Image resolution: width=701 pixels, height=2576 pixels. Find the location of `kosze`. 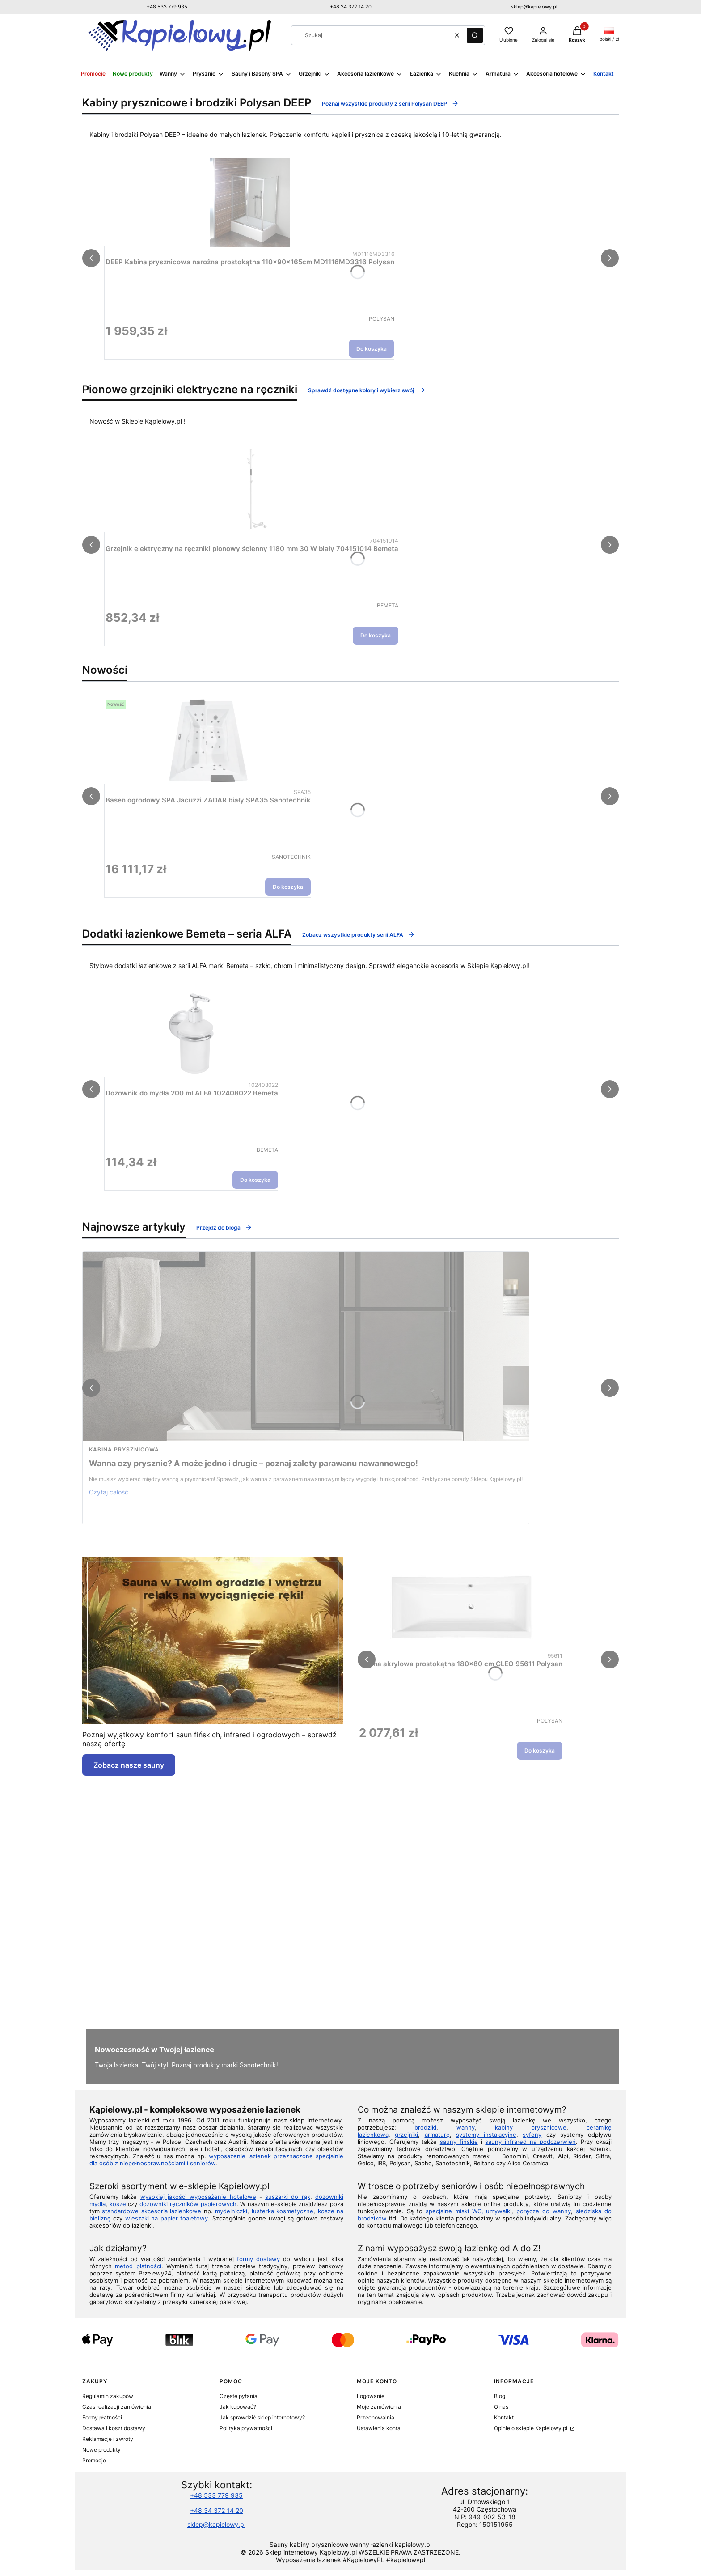

kosze is located at coordinates (118, 2203).